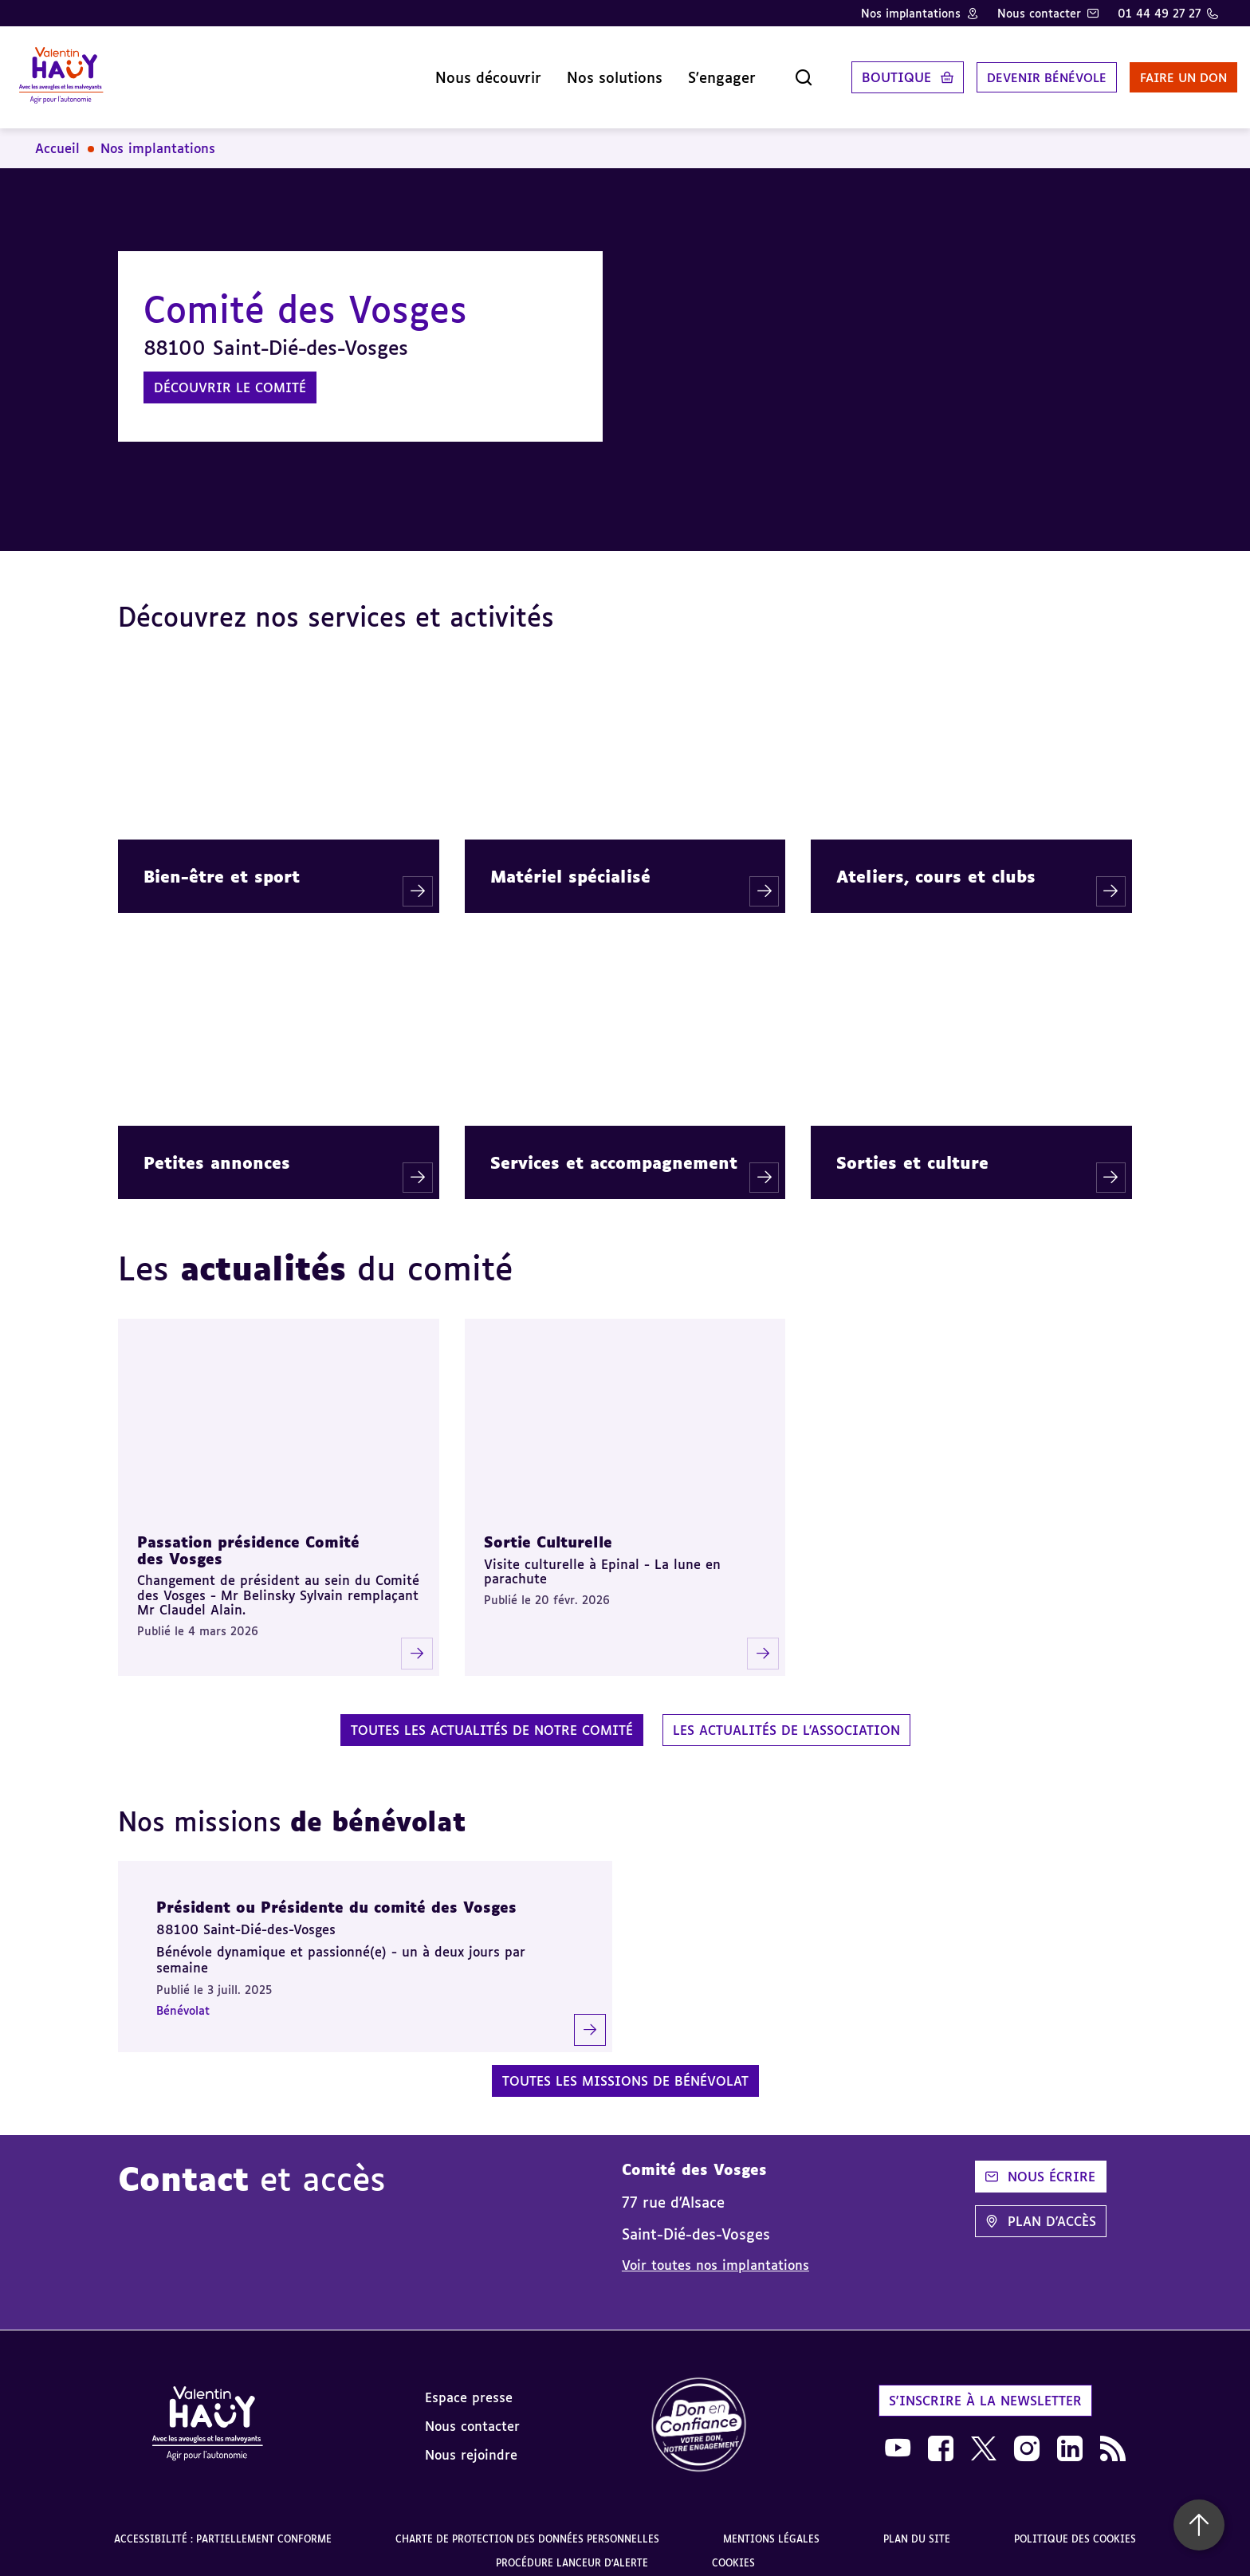 This screenshot has height=2576, width=1250. I want to click on Président ou Présidente du comité des Vosges, so click(336, 1894).